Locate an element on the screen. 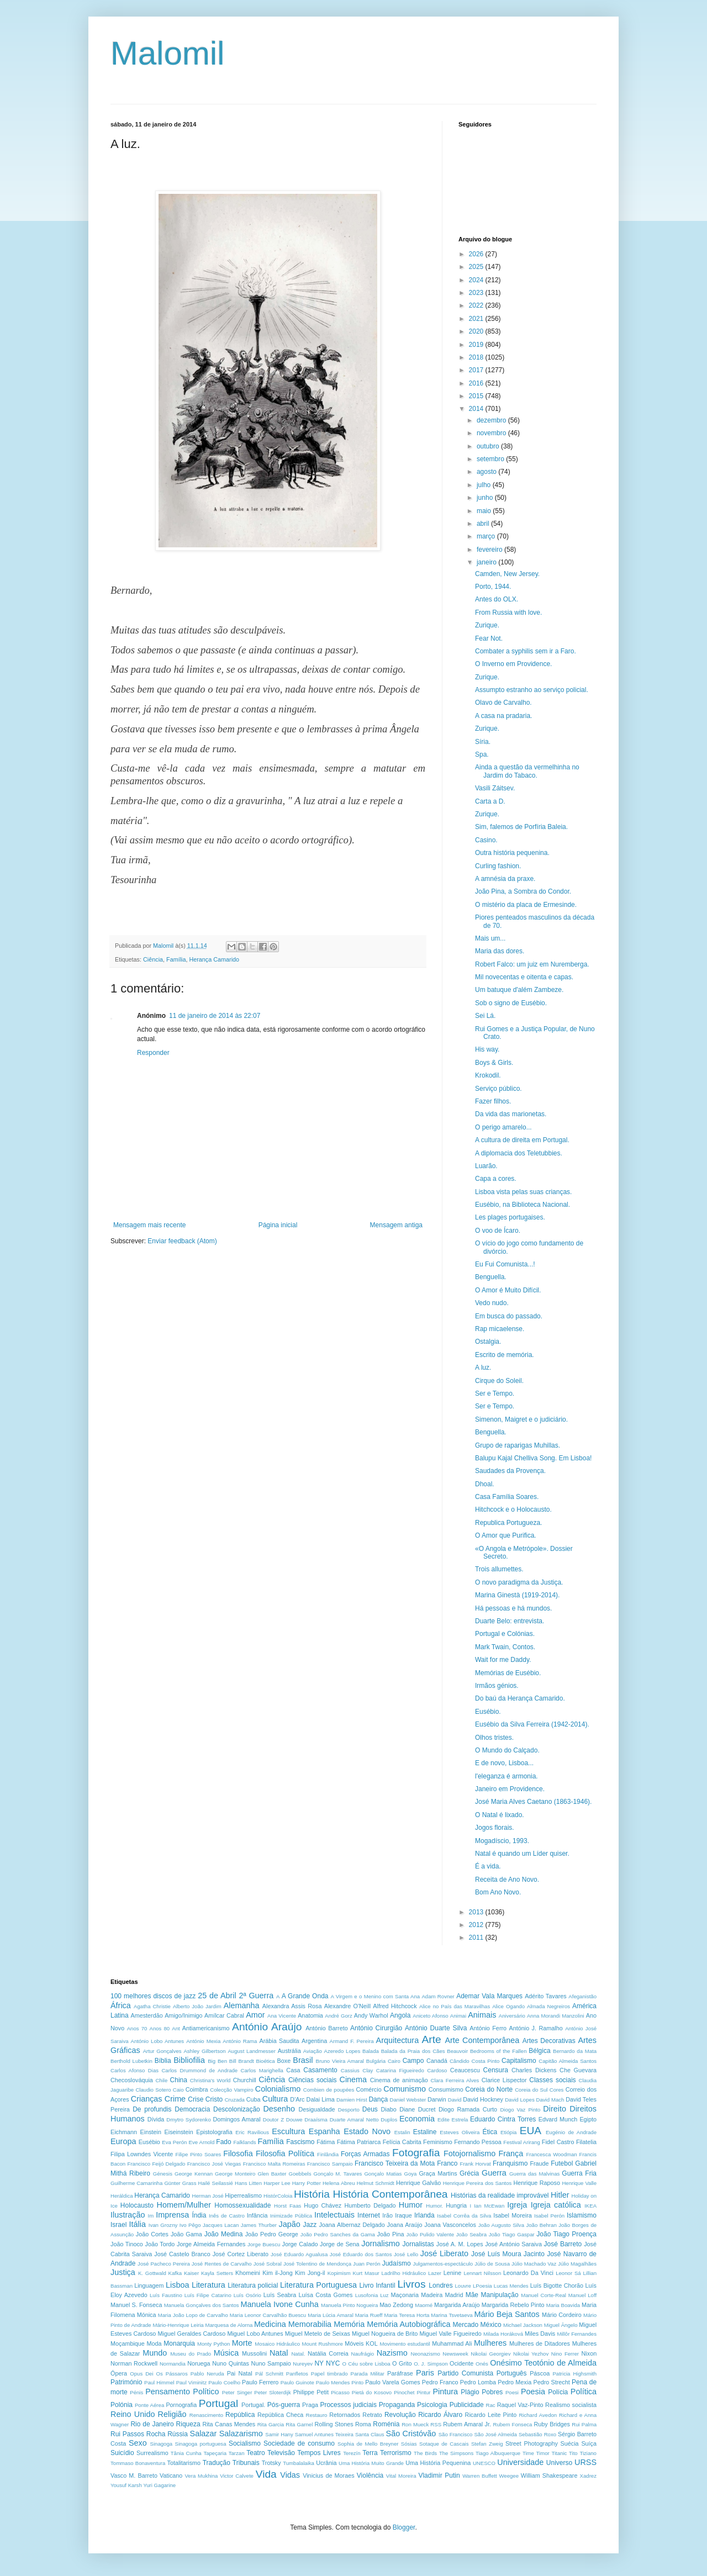 The height and width of the screenshot is (2576, 707). Paul Viminitz is located at coordinates (191, 2382).